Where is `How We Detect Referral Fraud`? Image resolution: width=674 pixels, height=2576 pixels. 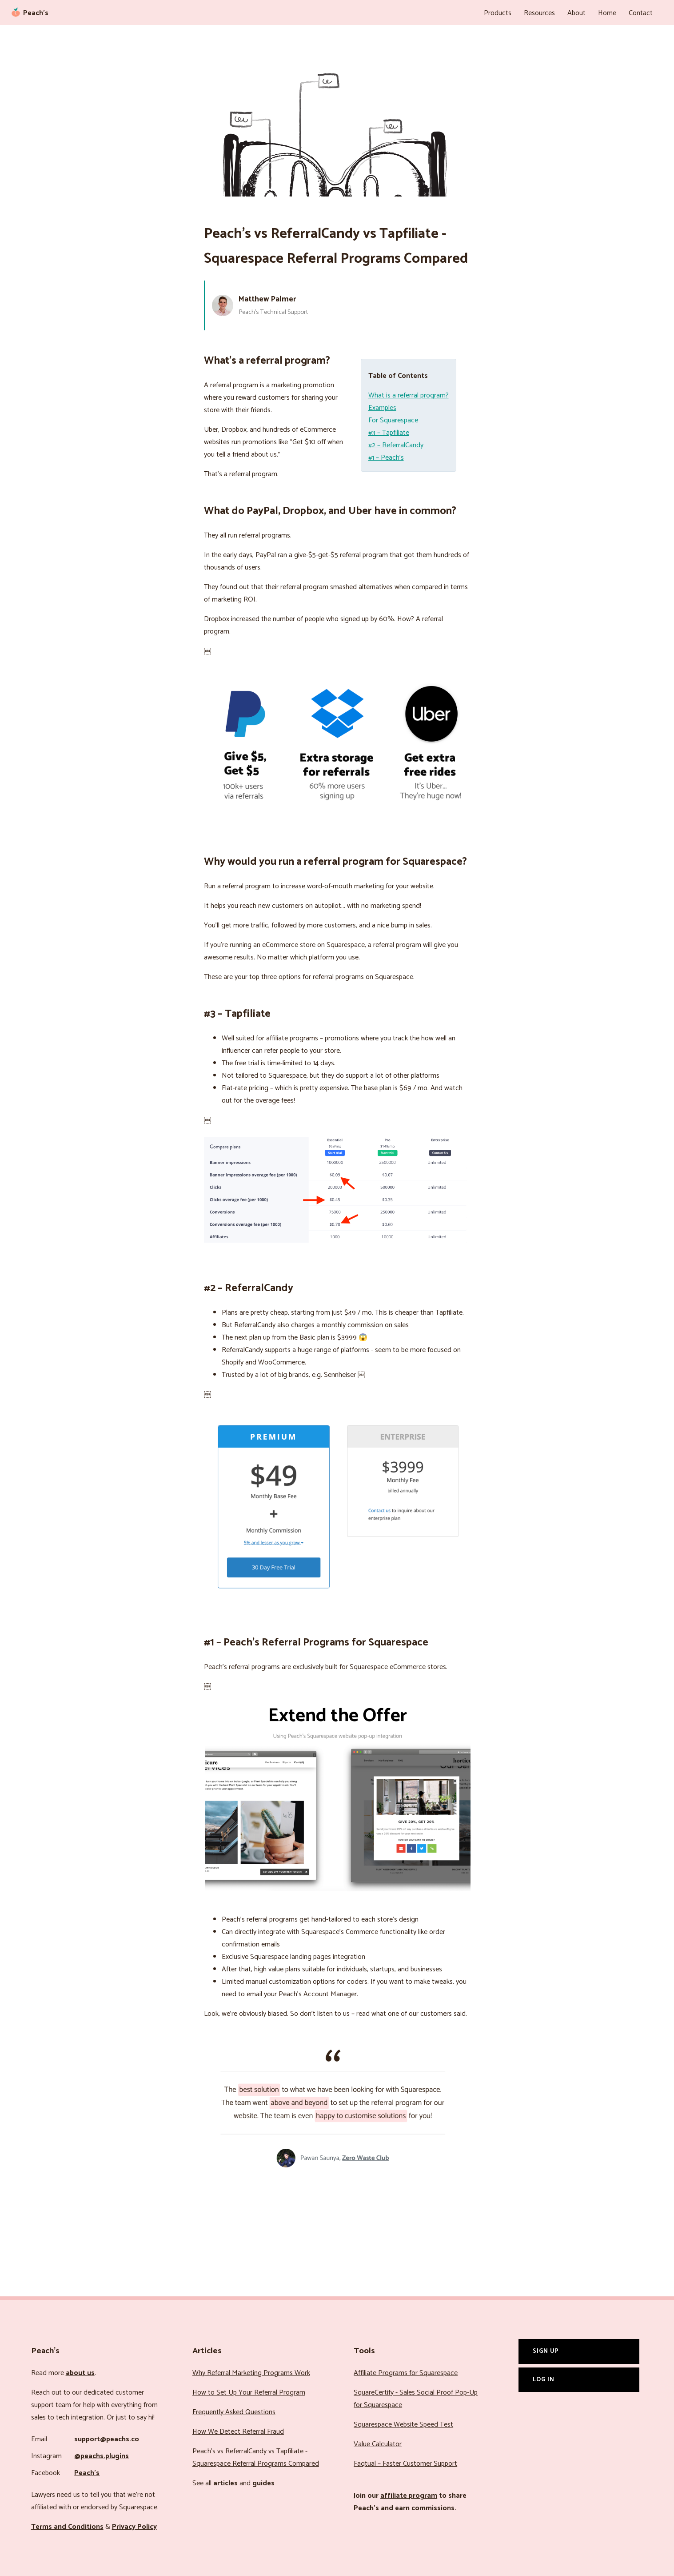
How We Detect Referral Fraud is located at coordinates (238, 2432).